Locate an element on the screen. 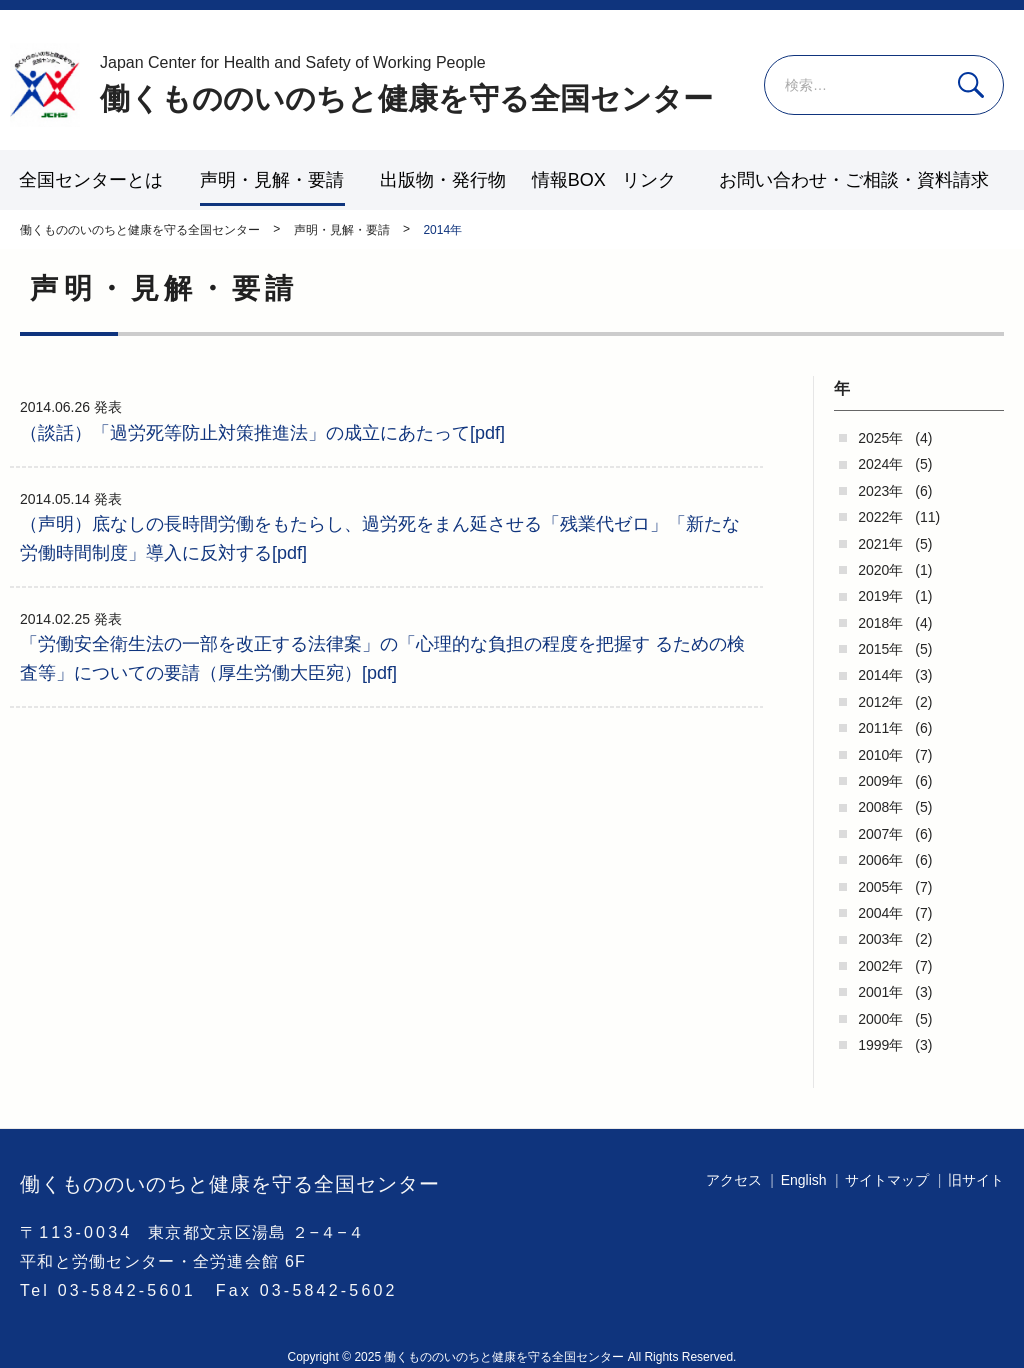 This screenshot has height=1368, width=1024. 2004年 is located at coordinates (880, 913).